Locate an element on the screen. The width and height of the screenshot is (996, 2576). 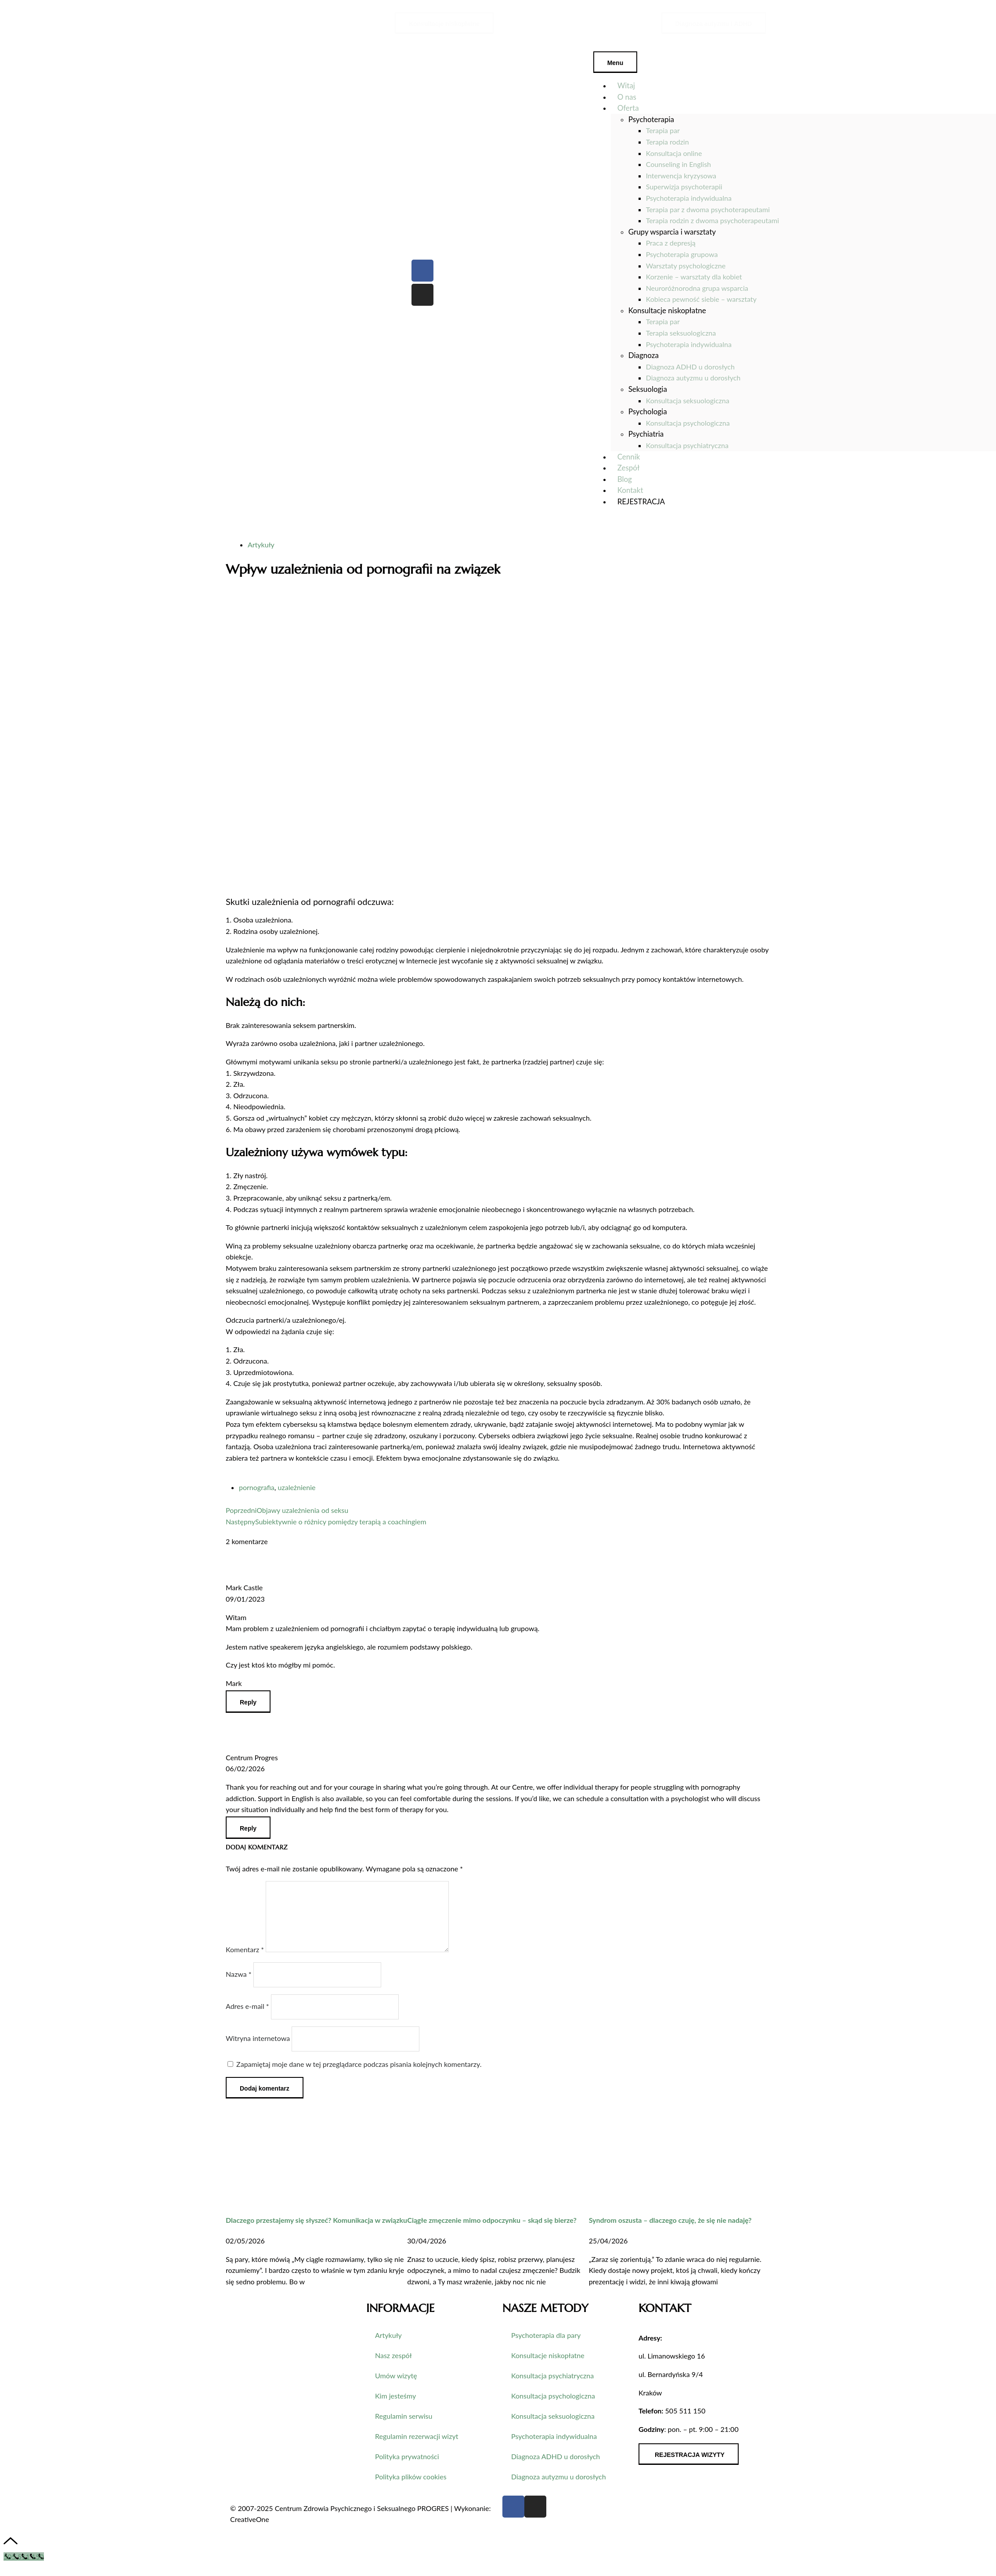
uzależnienie is located at coordinates (297, 1487).